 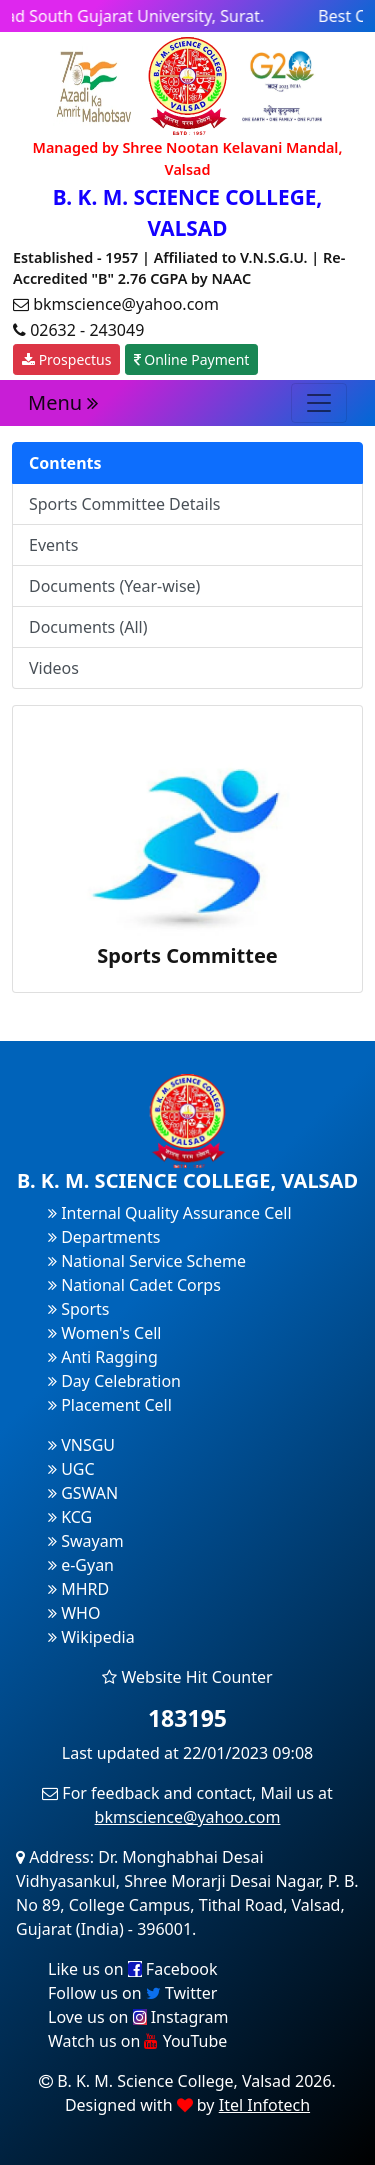 I want to click on Itel Infotech, so click(x=264, y=2105).